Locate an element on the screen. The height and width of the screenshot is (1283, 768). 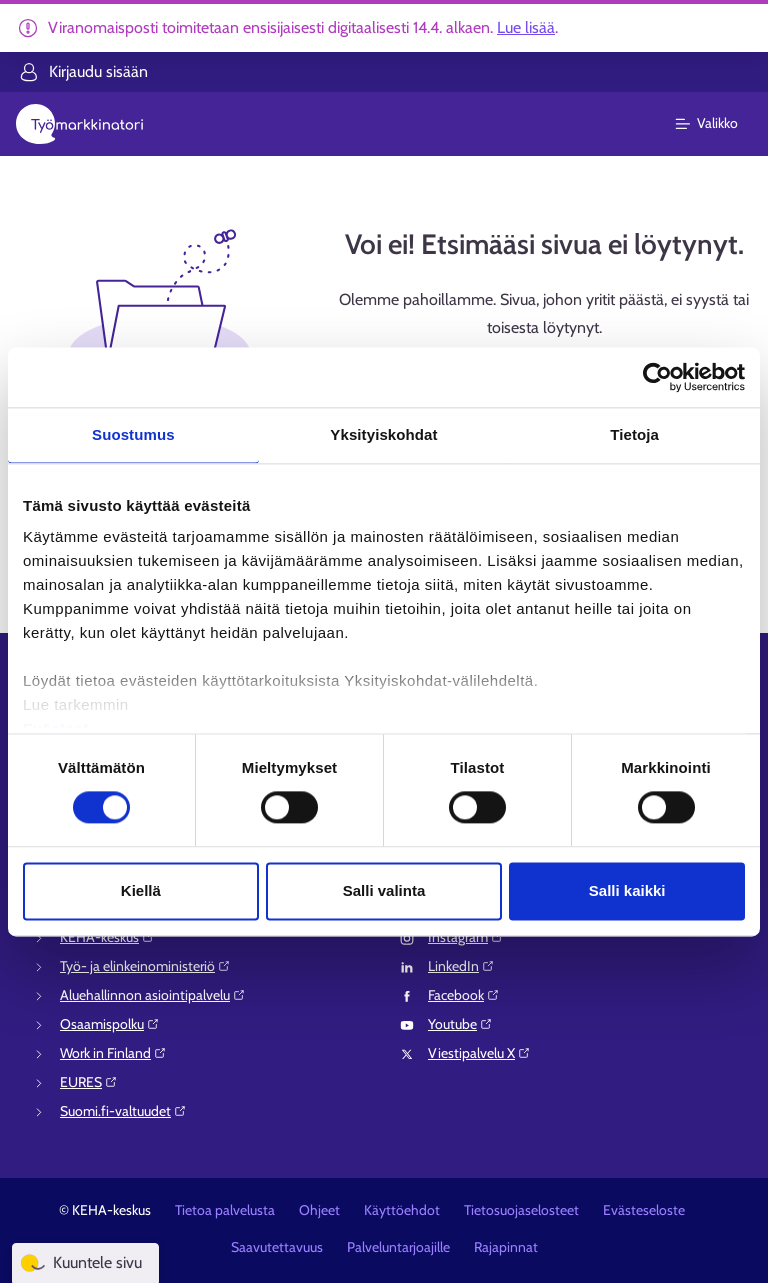
Salli valinta is located at coordinates (384, 890).